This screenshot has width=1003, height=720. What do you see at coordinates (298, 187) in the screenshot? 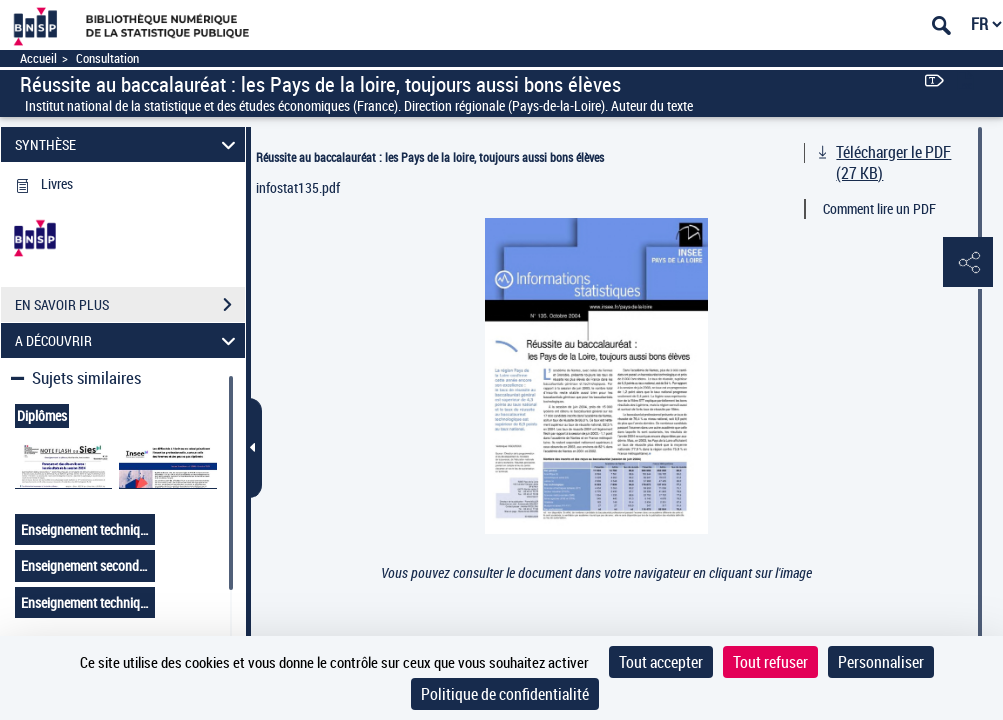
I see `infostat135.pdf` at bounding box center [298, 187].